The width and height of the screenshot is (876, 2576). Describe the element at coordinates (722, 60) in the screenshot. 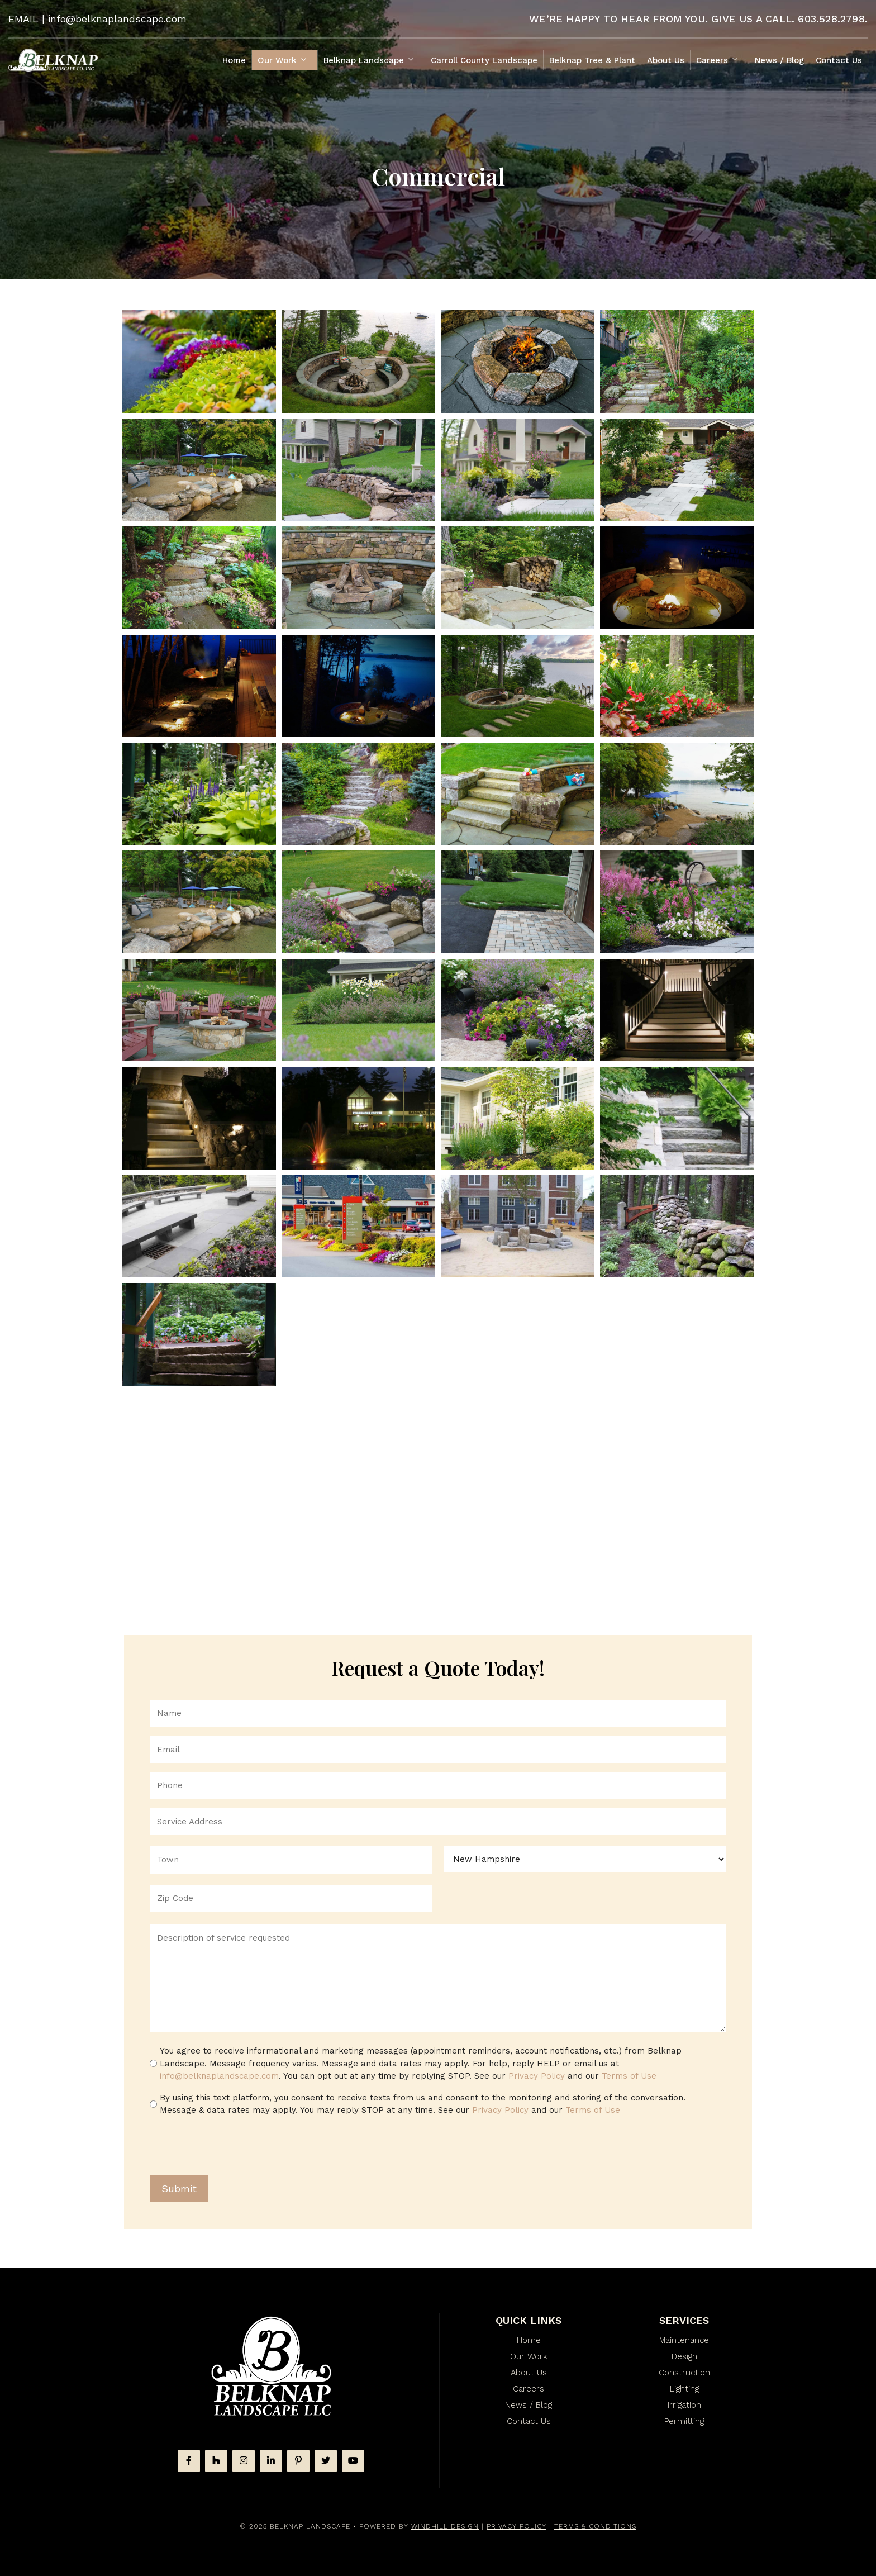

I see `Careers` at that location.